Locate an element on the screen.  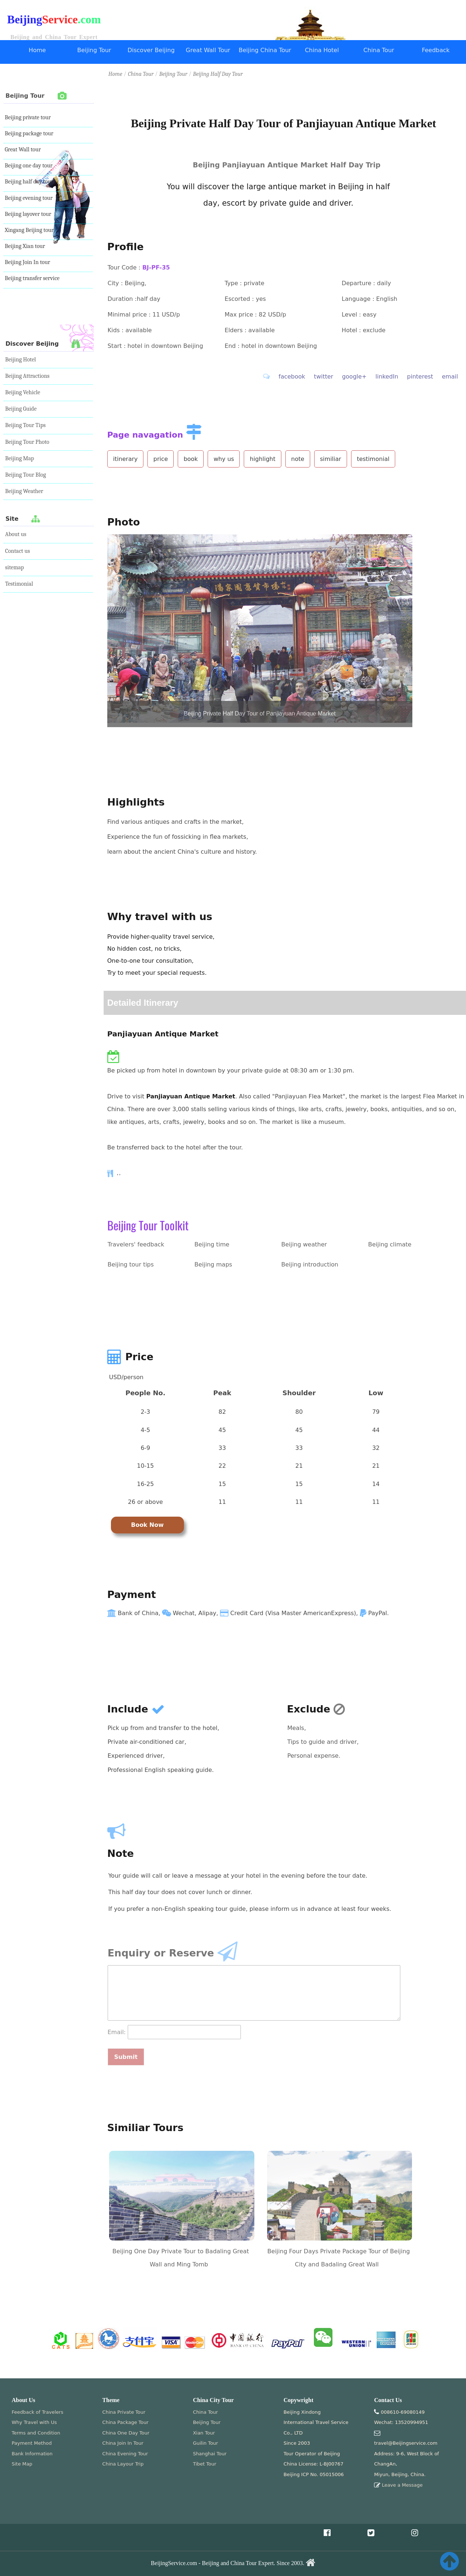
Xingang Beijing tour is located at coordinates (29, 230).